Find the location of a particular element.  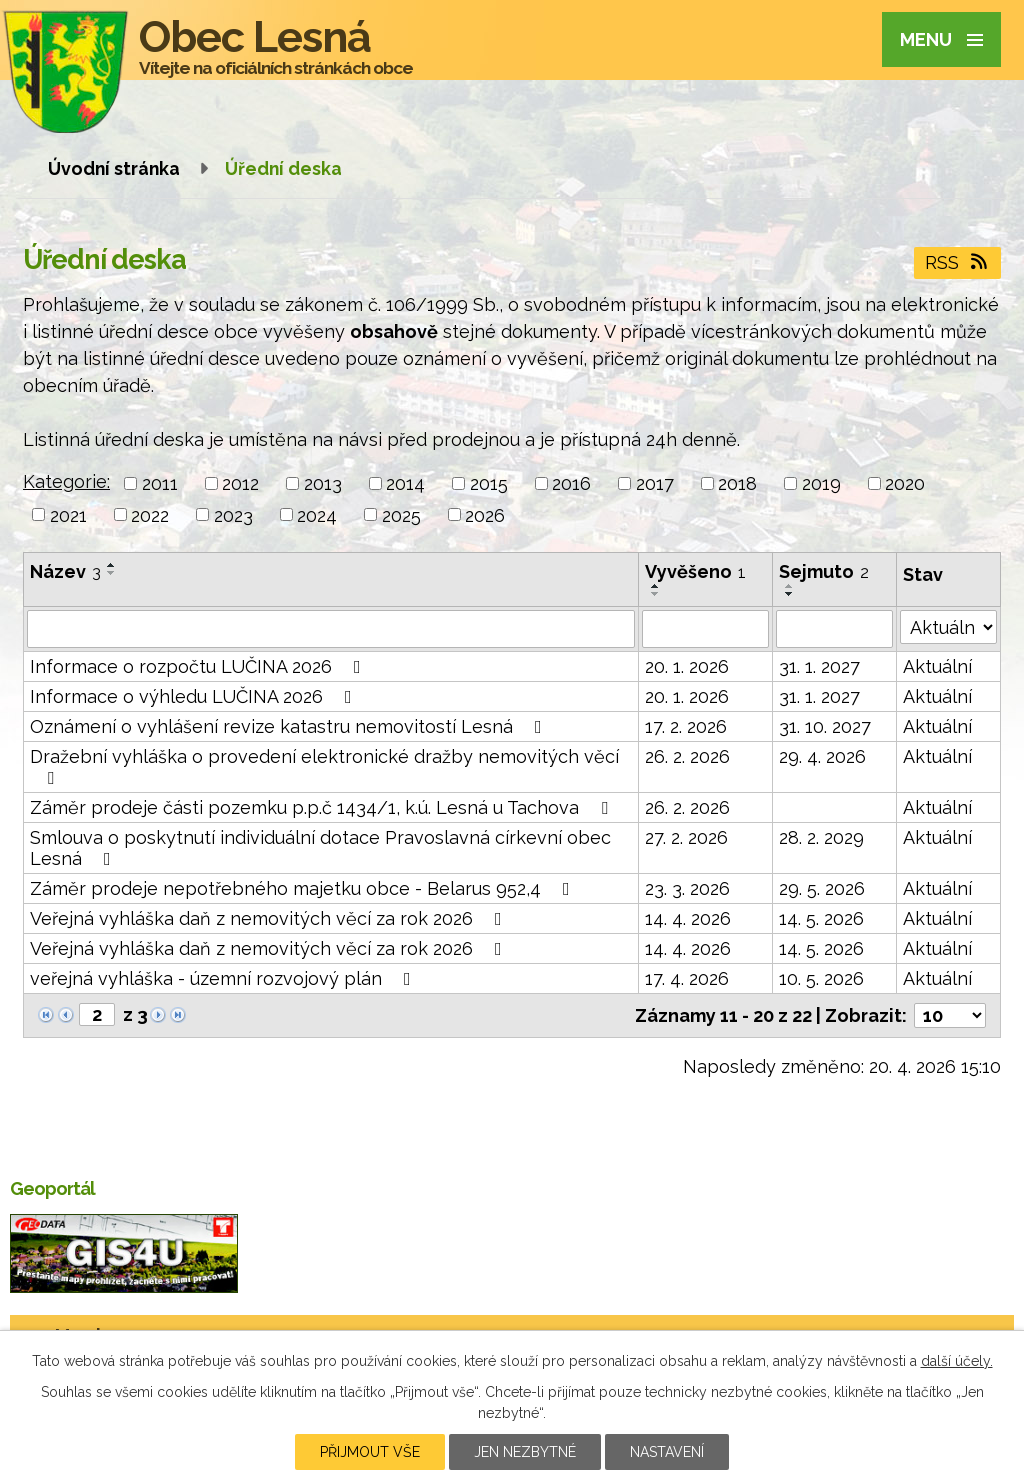

2016 is located at coordinates (571, 483).